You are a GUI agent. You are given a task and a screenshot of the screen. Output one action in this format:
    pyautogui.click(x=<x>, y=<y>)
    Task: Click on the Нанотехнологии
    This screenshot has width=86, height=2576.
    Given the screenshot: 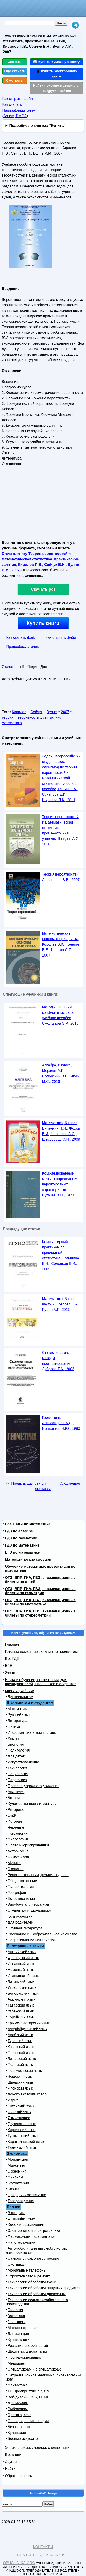 What is the action you would take?
    pyautogui.click(x=22, y=2242)
    